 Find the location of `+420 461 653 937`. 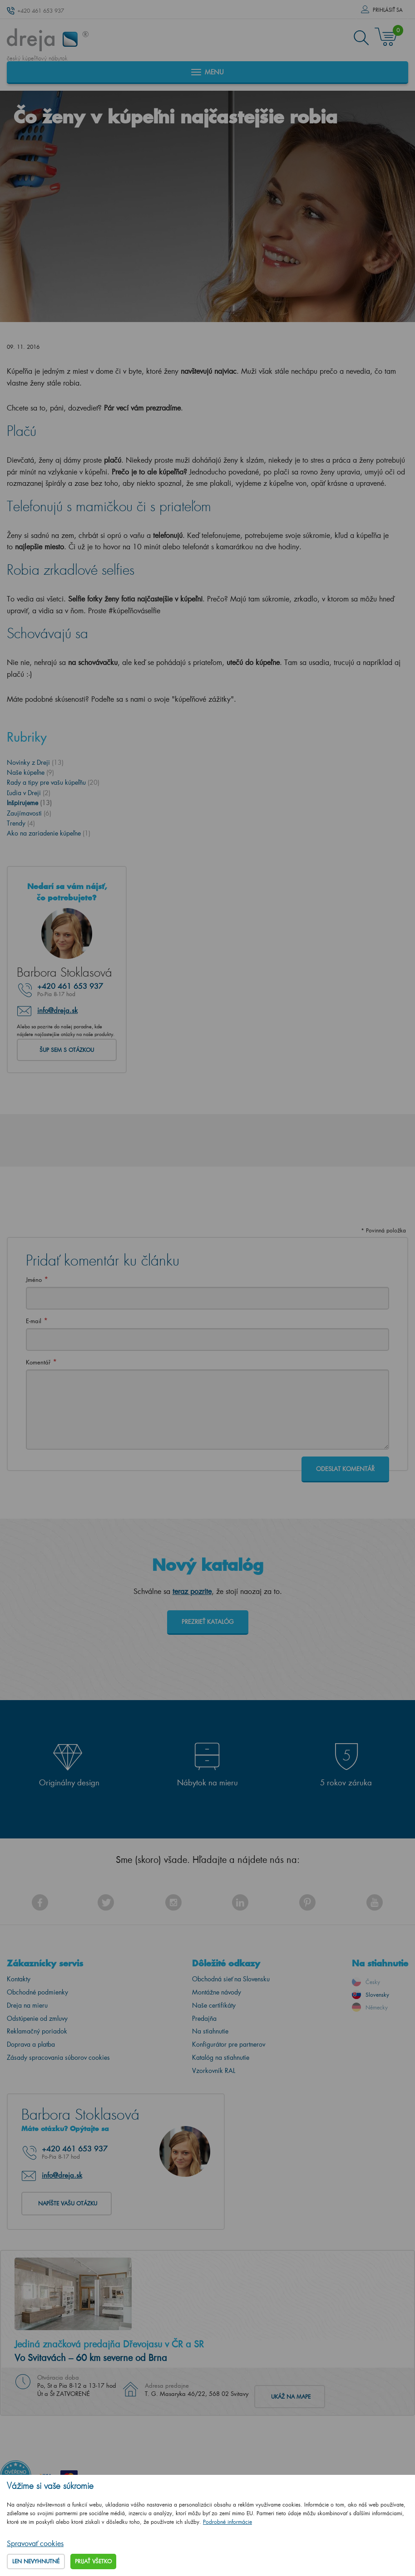

+420 461 653 937 is located at coordinates (40, 10).